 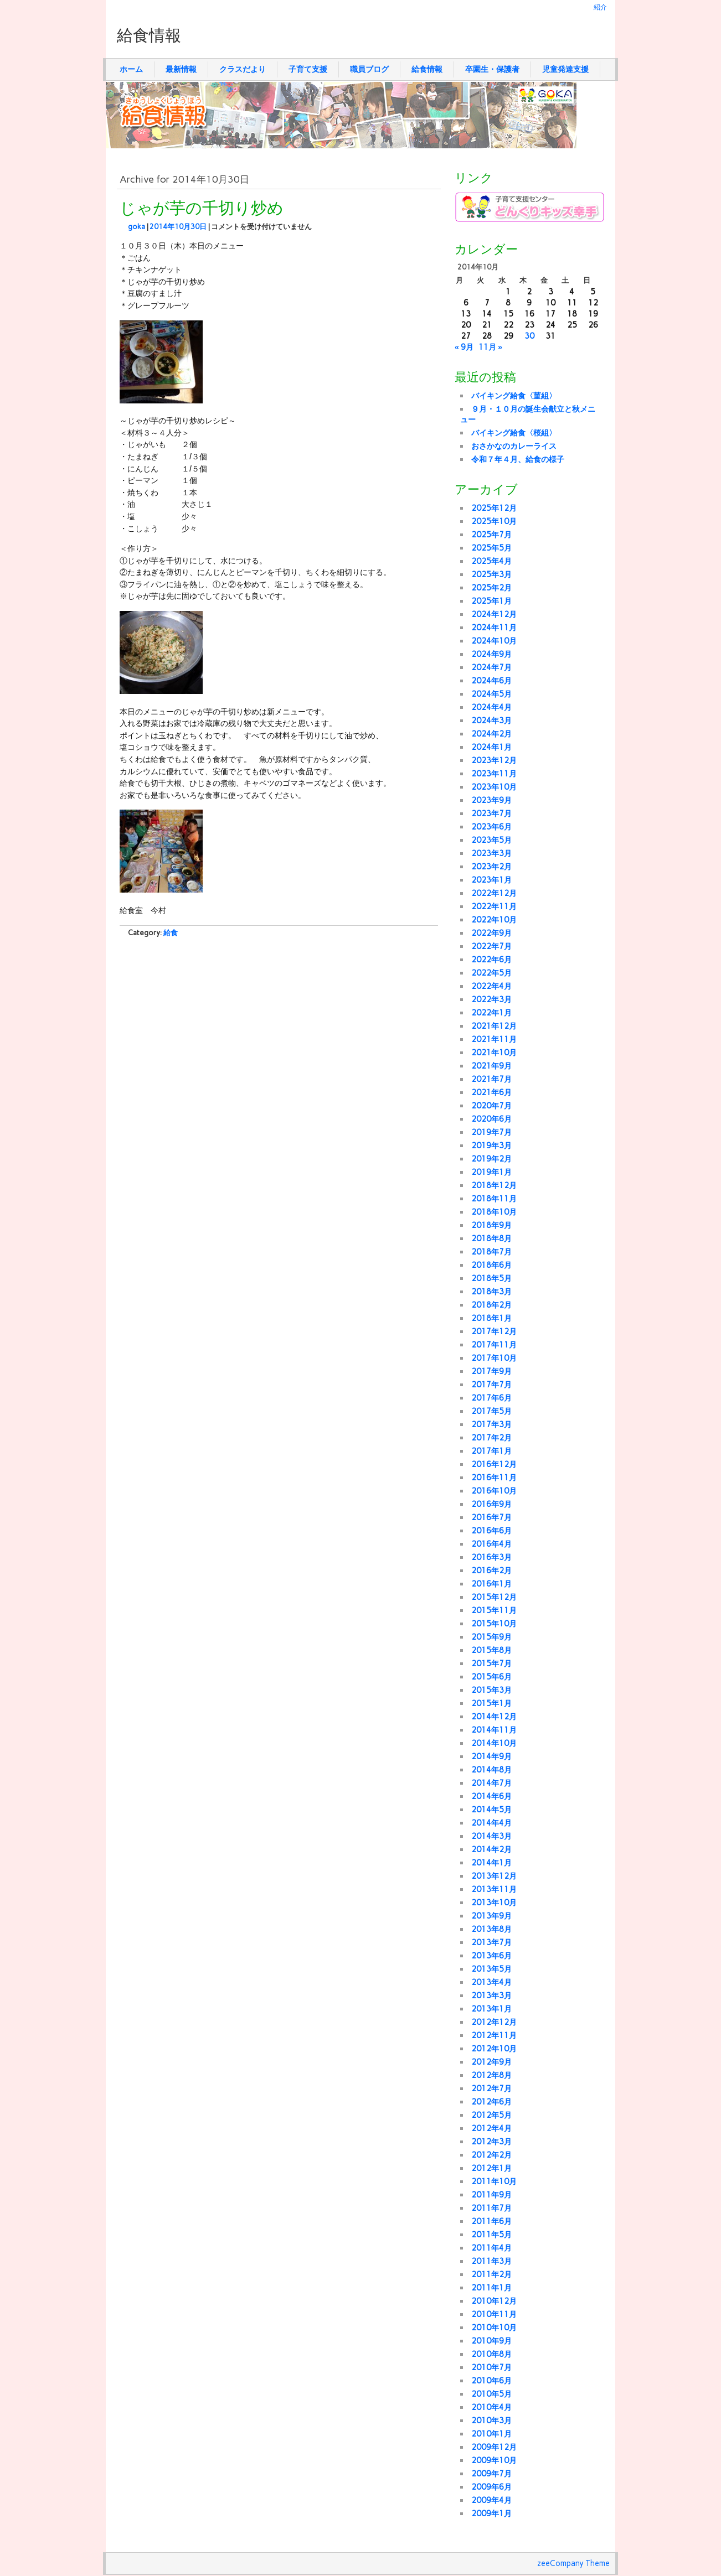 What do you see at coordinates (565, 69) in the screenshot?
I see `児童発達支援` at bounding box center [565, 69].